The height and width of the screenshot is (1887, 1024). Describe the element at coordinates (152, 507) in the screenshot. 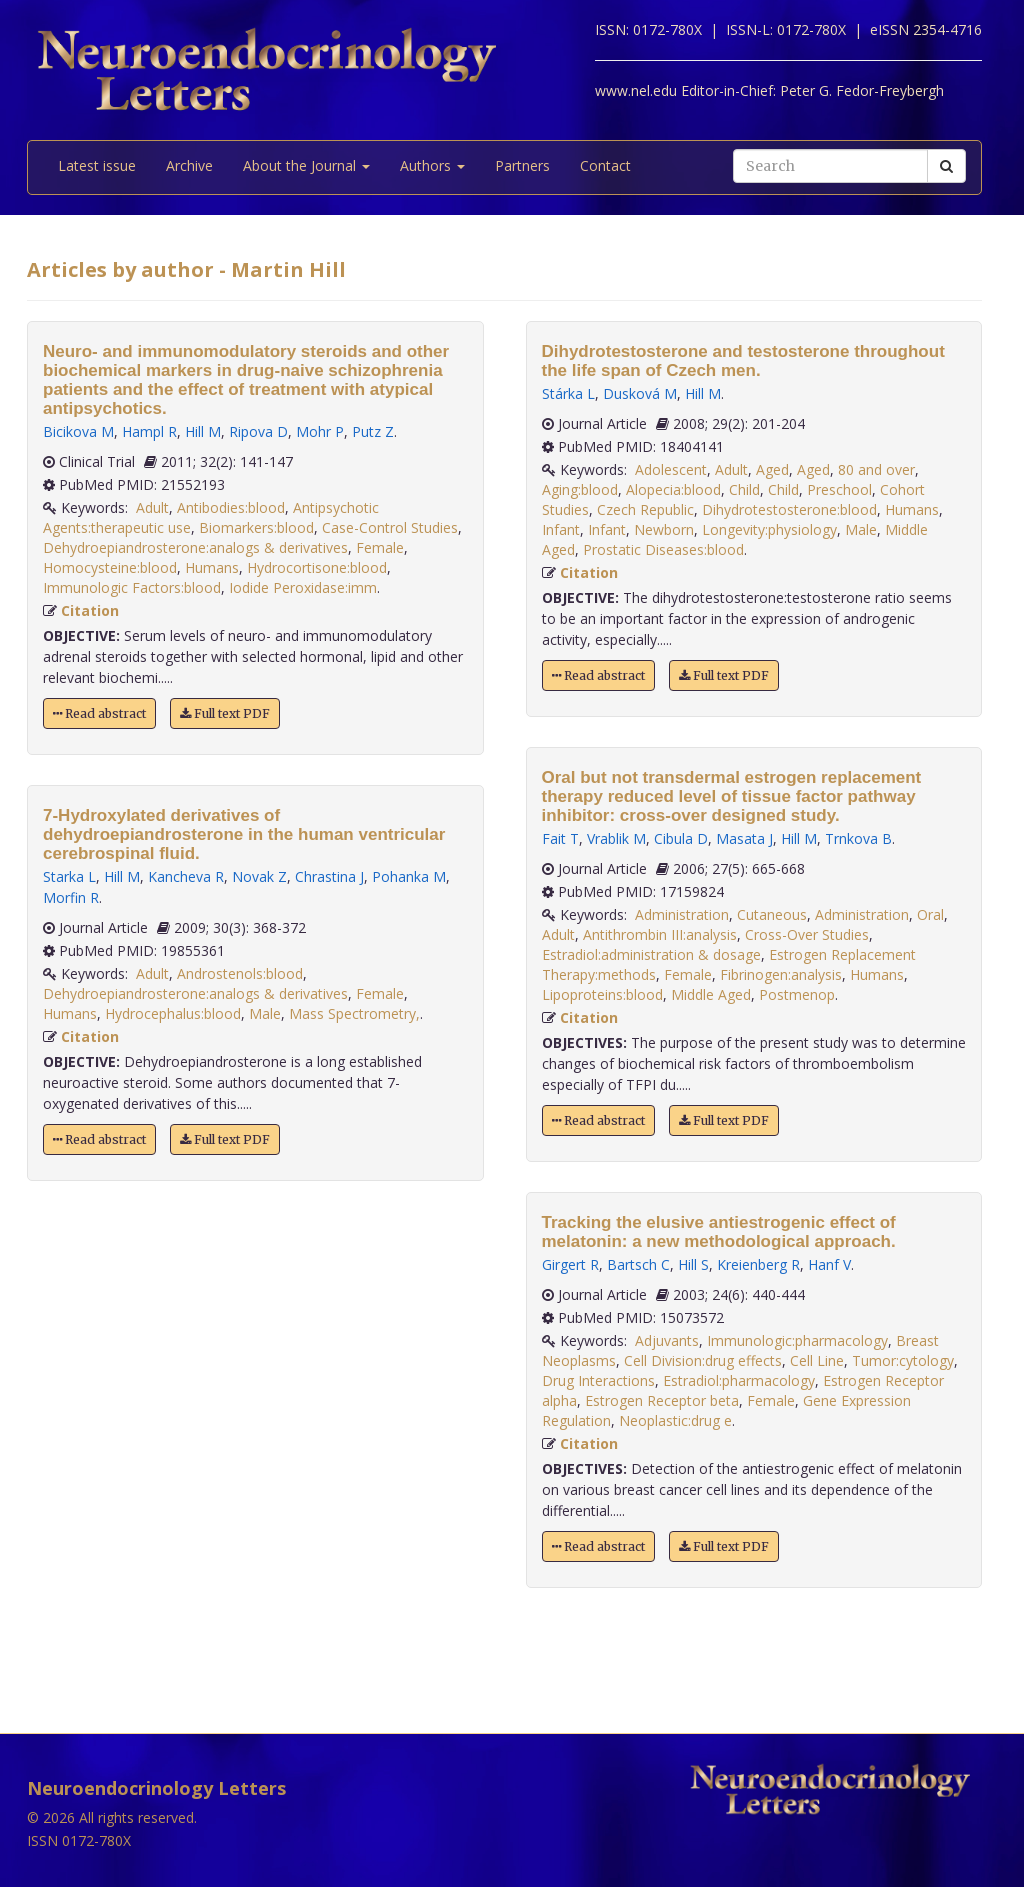

I see `Adult` at that location.